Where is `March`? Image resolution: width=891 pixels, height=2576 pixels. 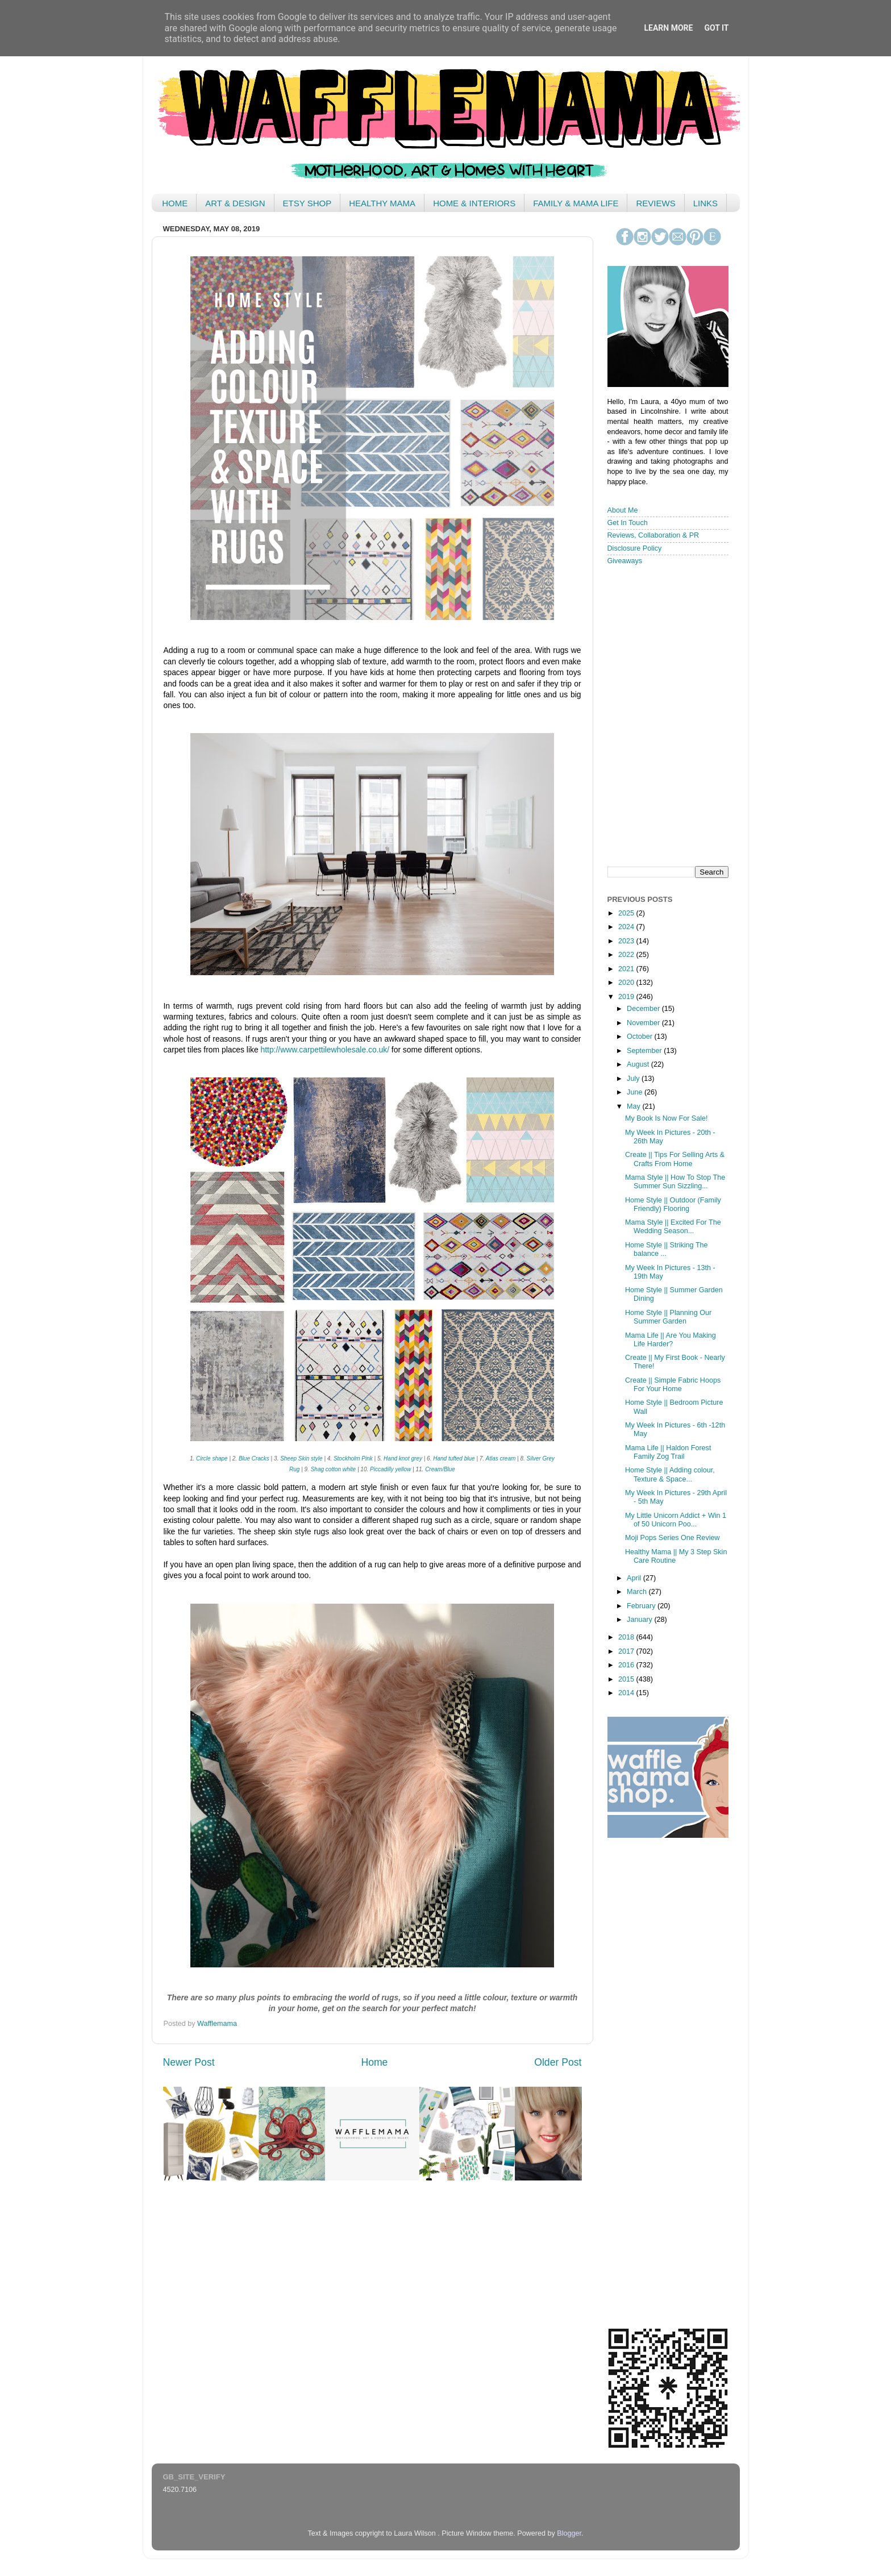
March is located at coordinates (638, 1592).